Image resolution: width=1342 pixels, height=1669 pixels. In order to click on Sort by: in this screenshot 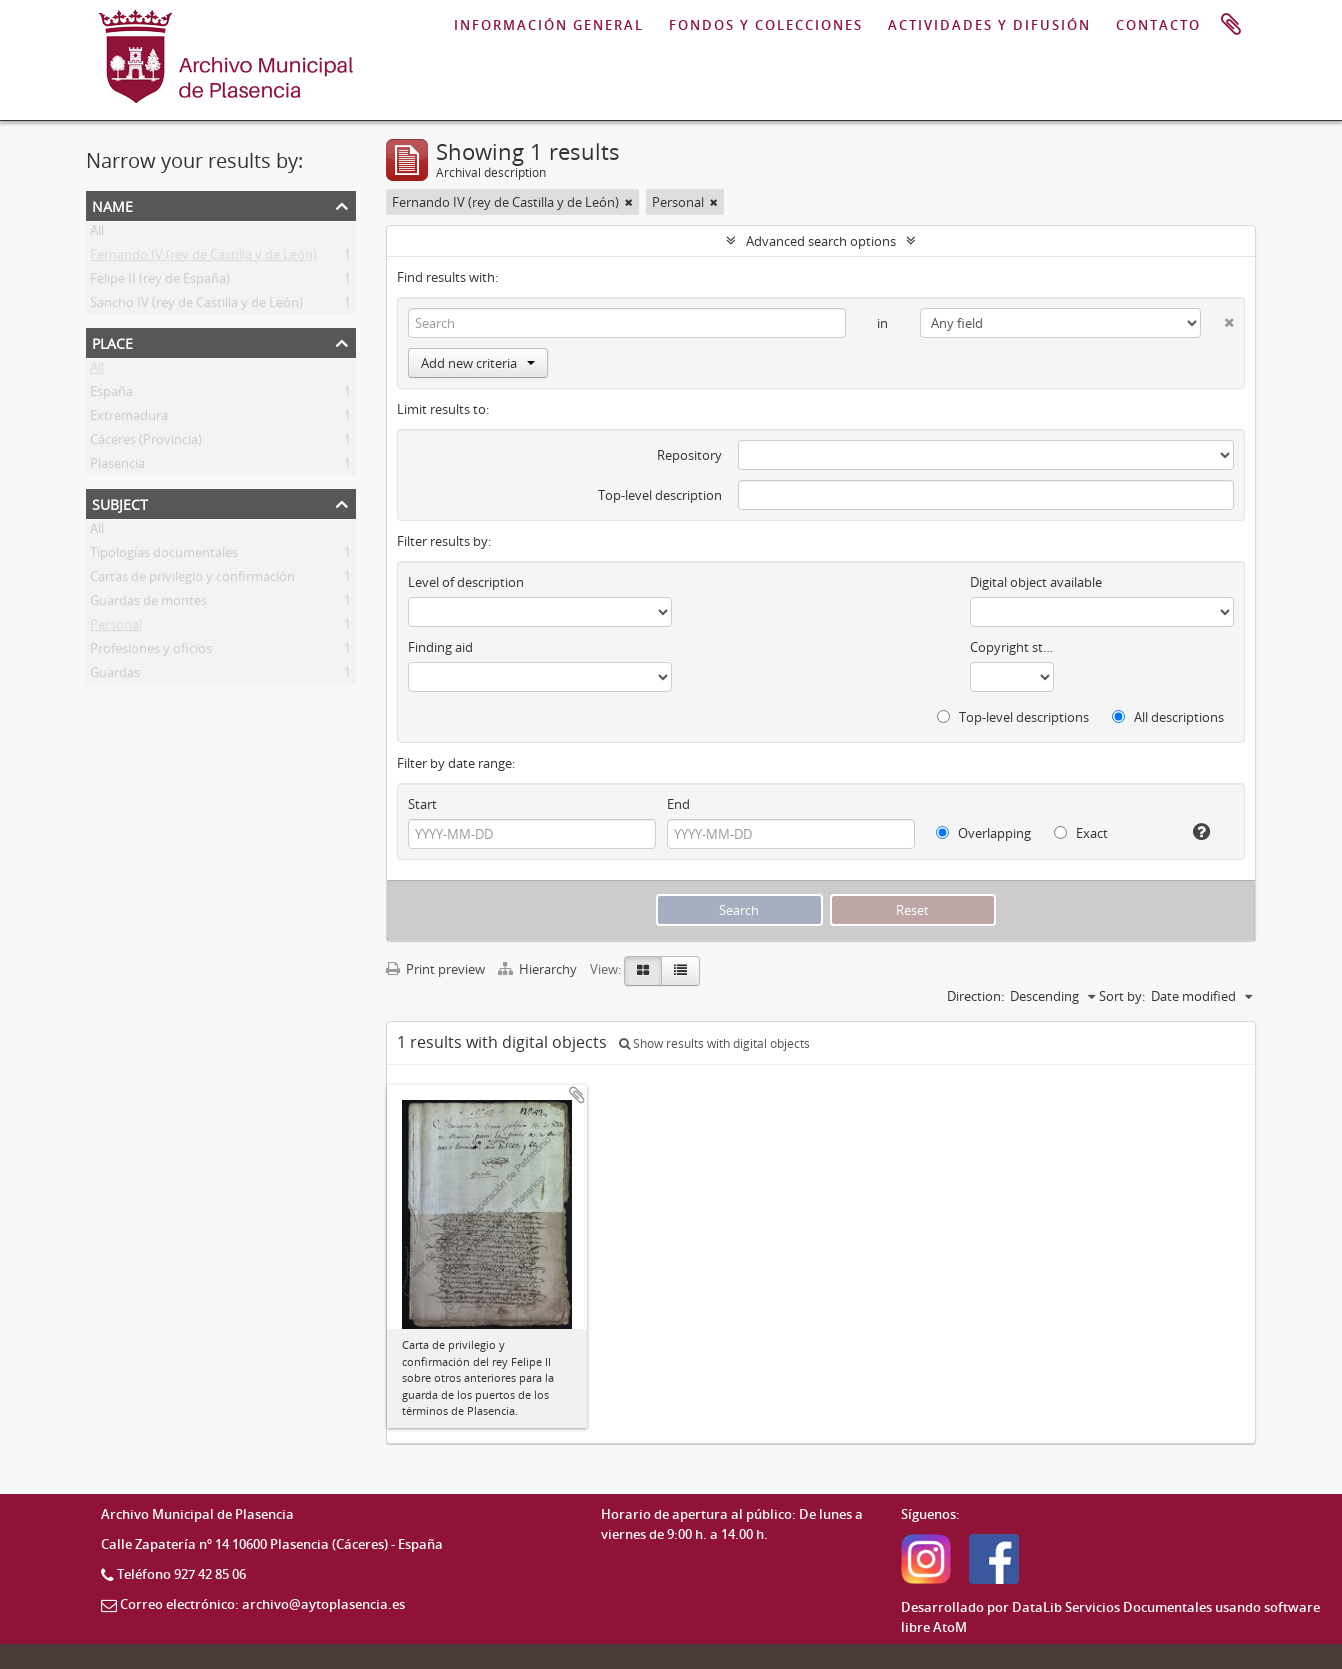, I will do `click(1122, 996)`.